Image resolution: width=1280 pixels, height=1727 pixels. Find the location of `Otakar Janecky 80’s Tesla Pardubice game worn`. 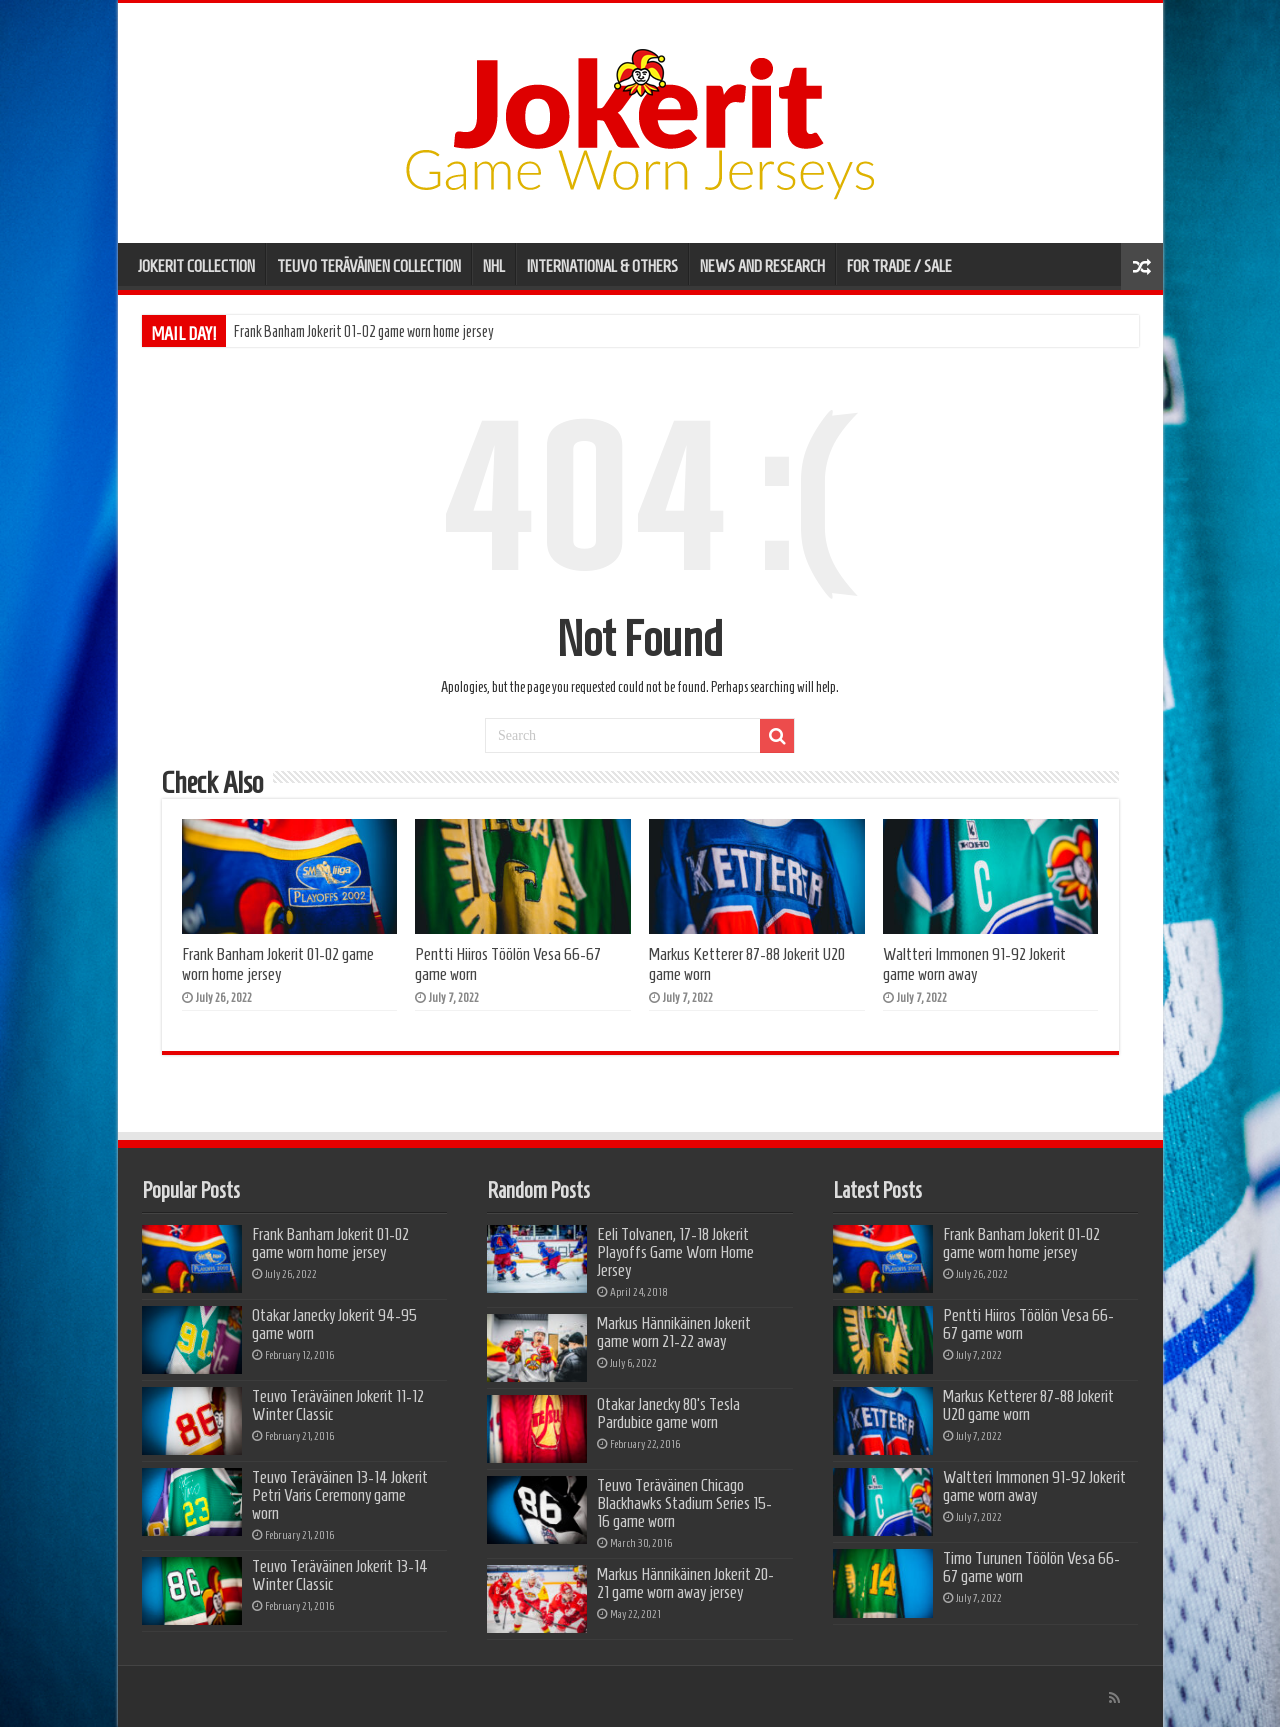

Otakar Janecky 80’s Tesla Pardubice game worn is located at coordinates (668, 1413).